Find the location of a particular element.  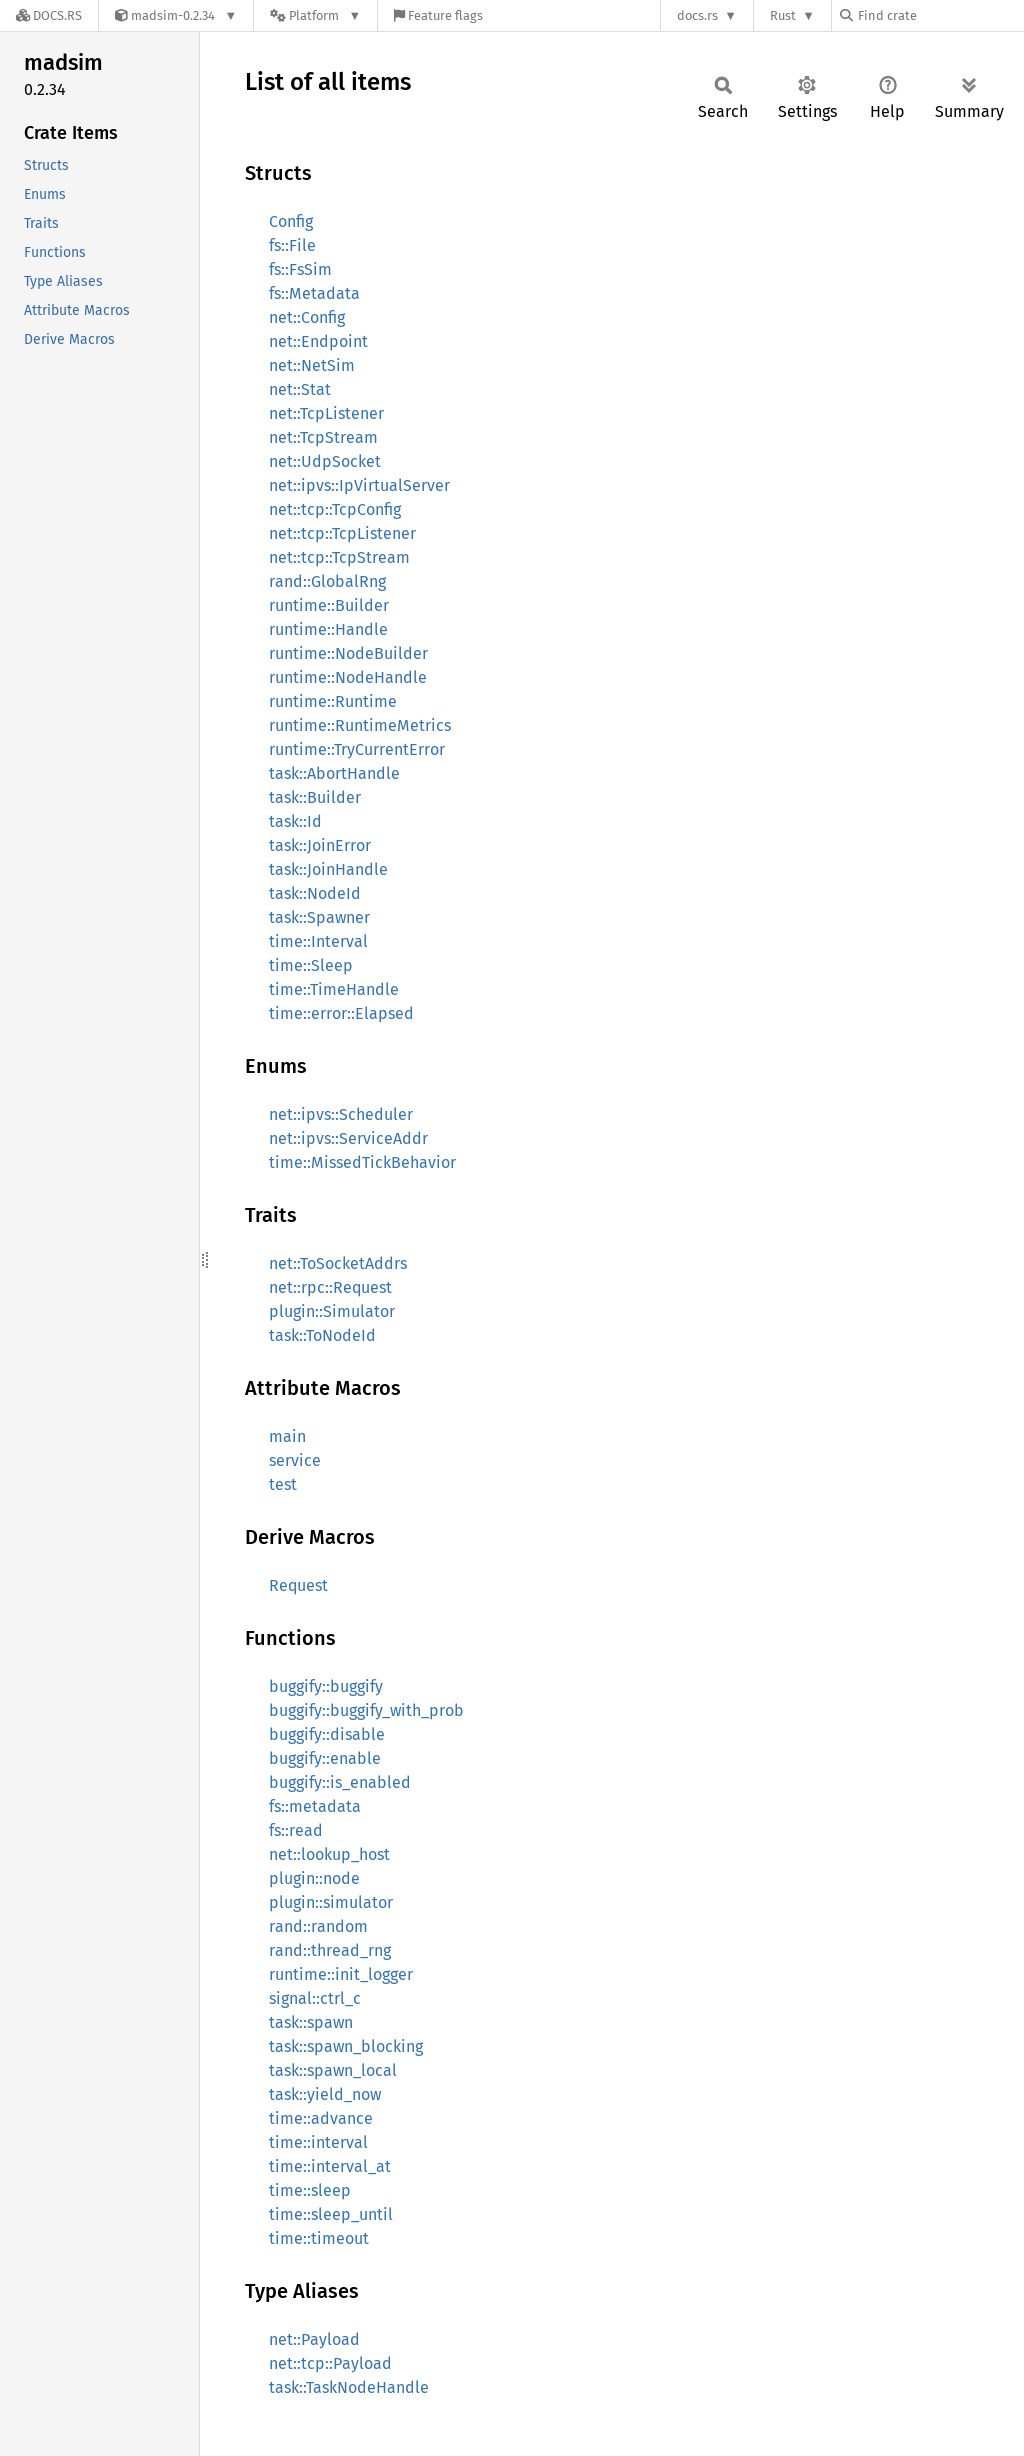

plugin::Simulator is located at coordinates (332, 1311).